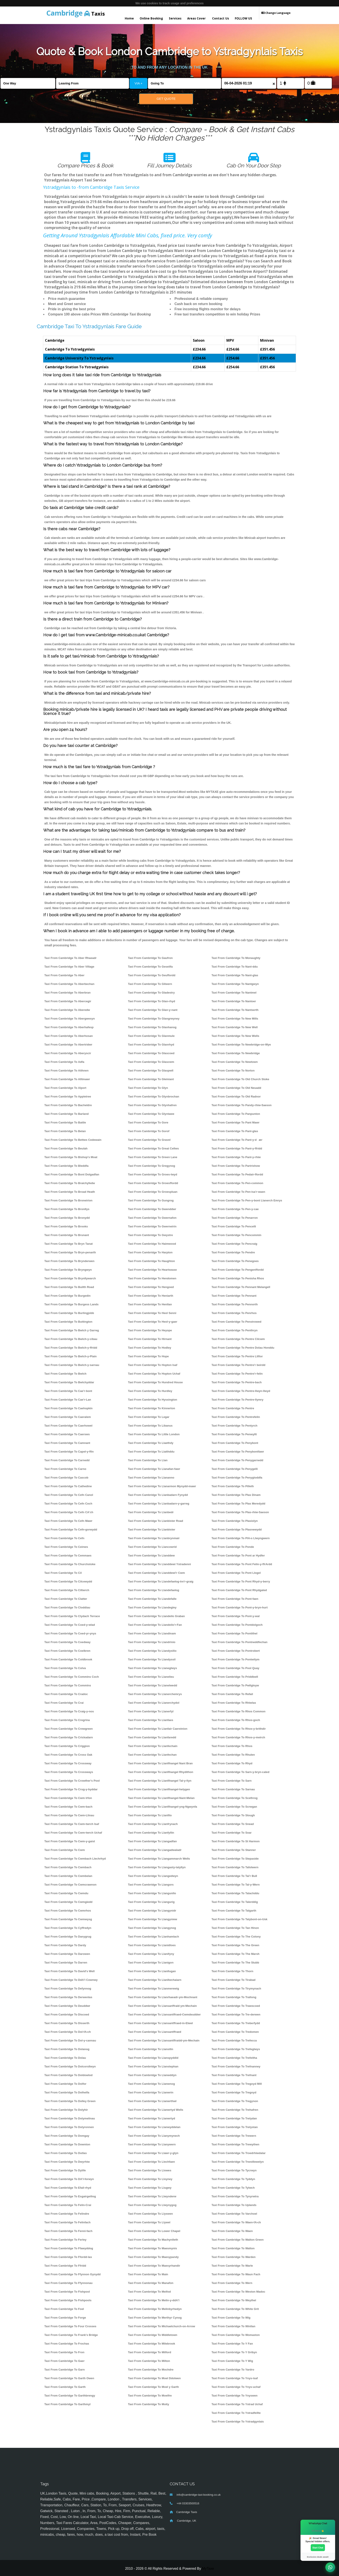 Image resolution: width=339 pixels, height=2576 pixels. Describe the element at coordinates (69, 1841) in the screenshot. I see `Taxi From Cambridge To Cwm-y-gaist` at that location.